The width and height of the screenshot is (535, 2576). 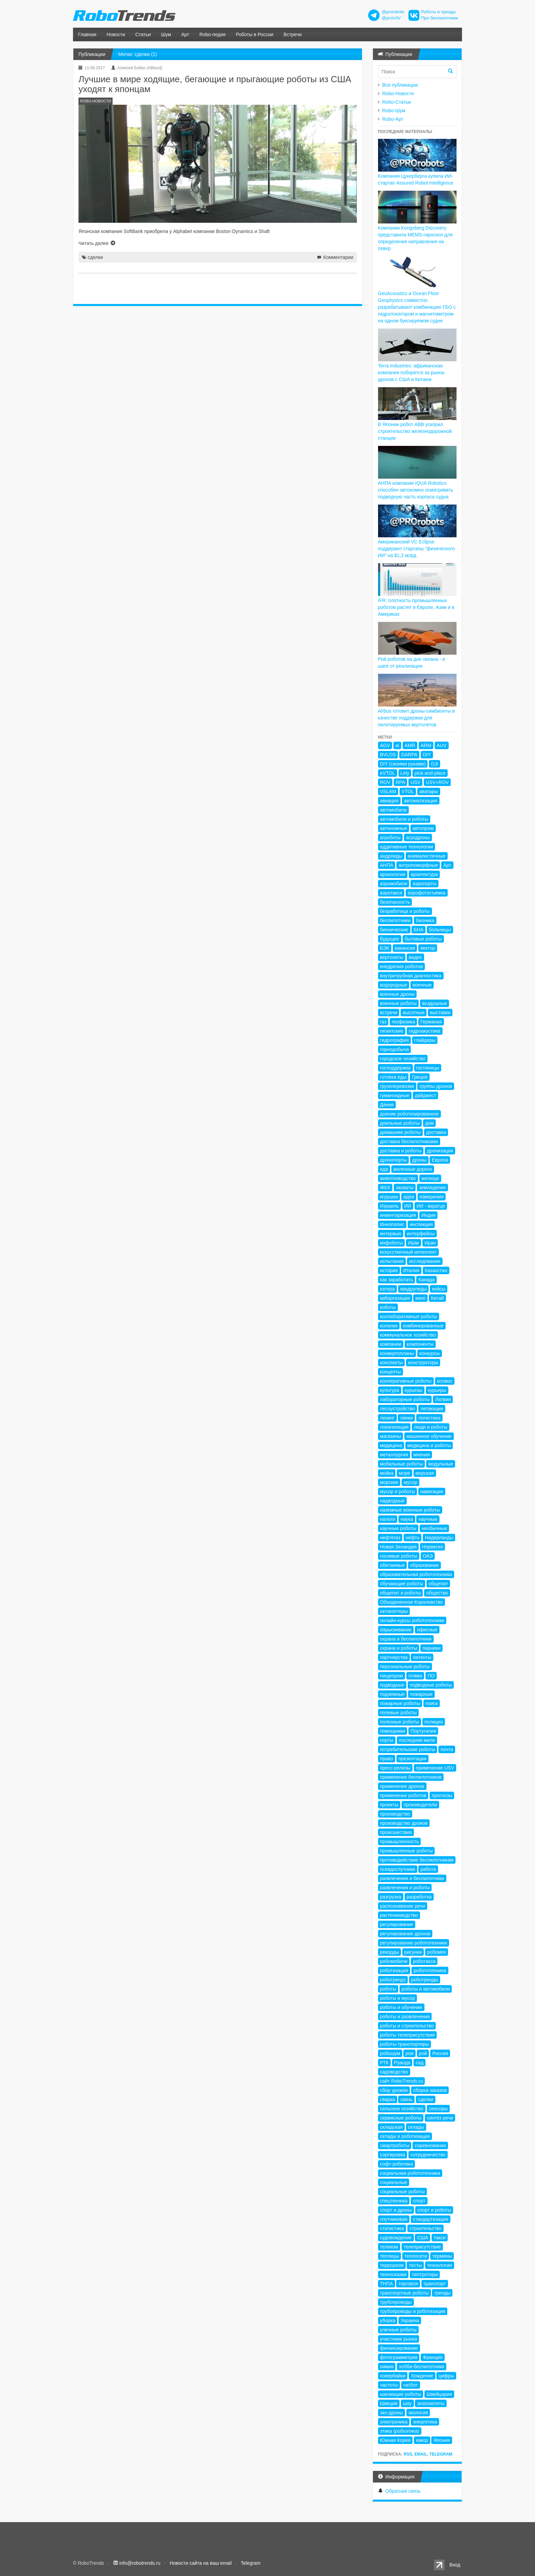 I want to click on линки, so click(x=406, y=1418).